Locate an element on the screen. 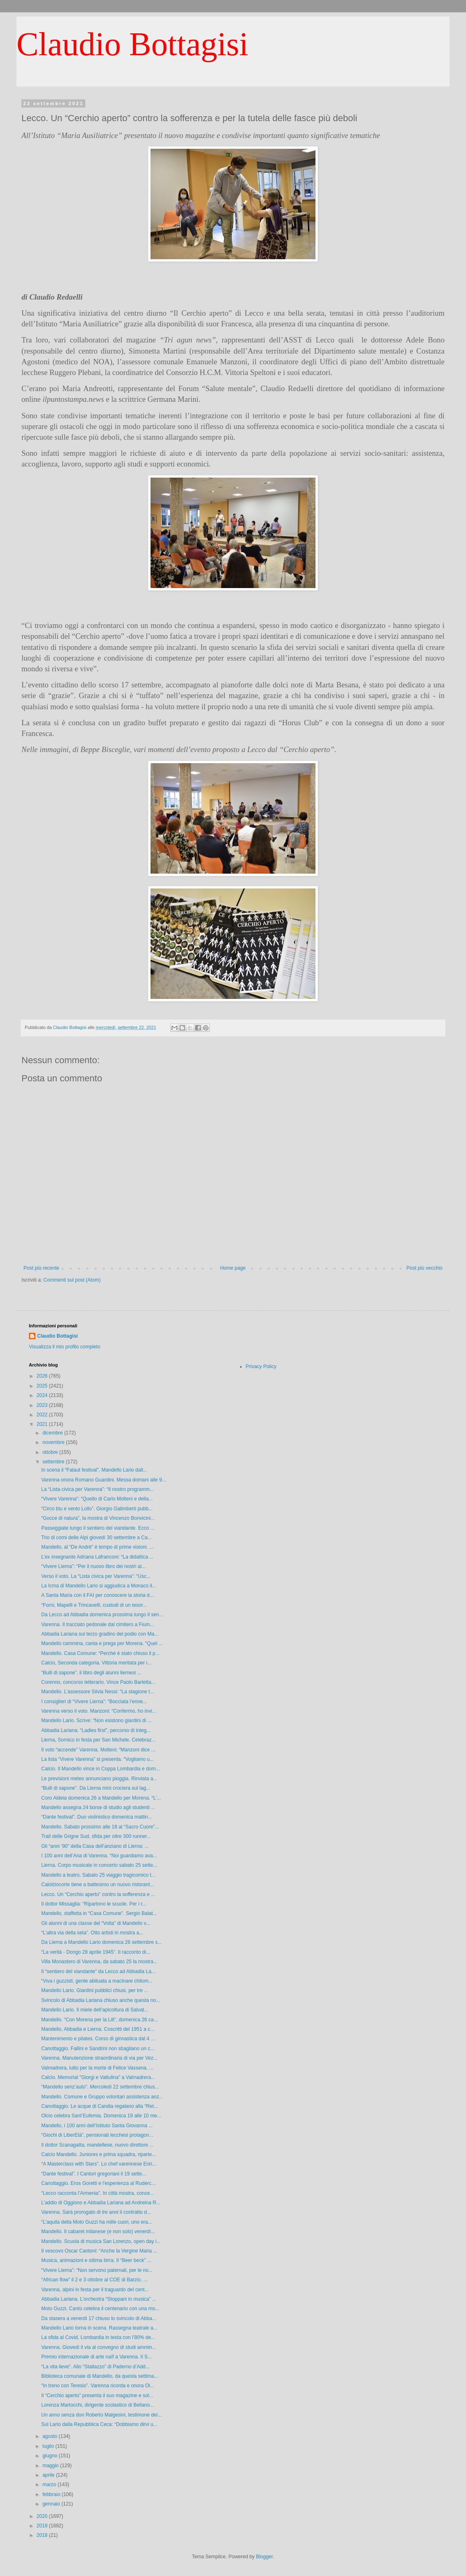 The width and height of the screenshot is (466, 2576). La “Lista civica per Varenna”: “Il nostro programm... is located at coordinates (97, 1489).